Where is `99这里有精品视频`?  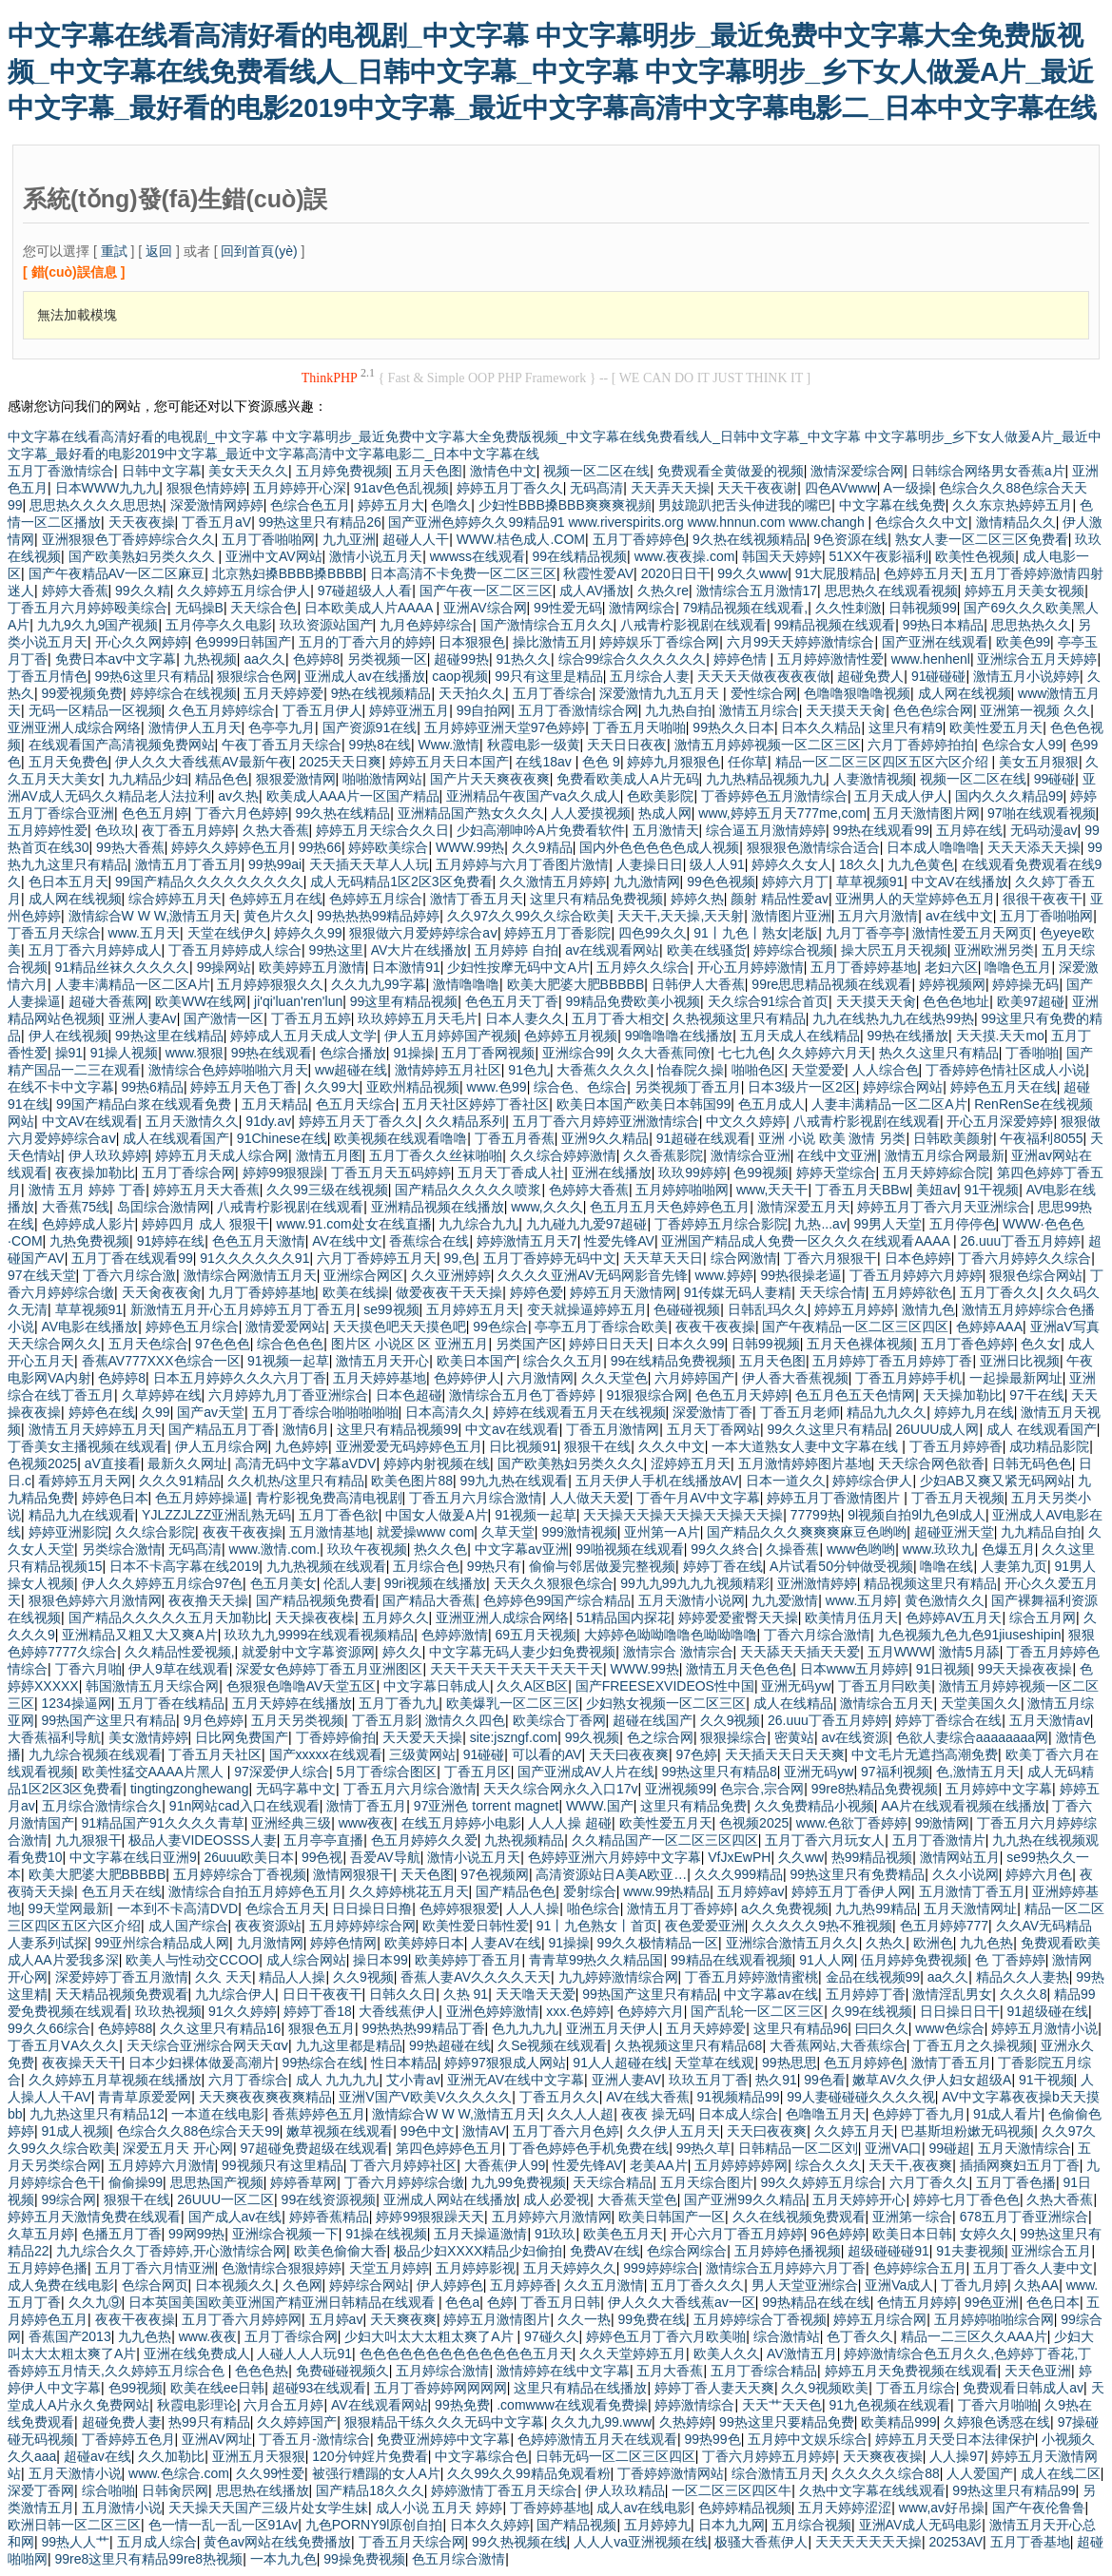
99这里有精品视频 is located at coordinates (404, 1001).